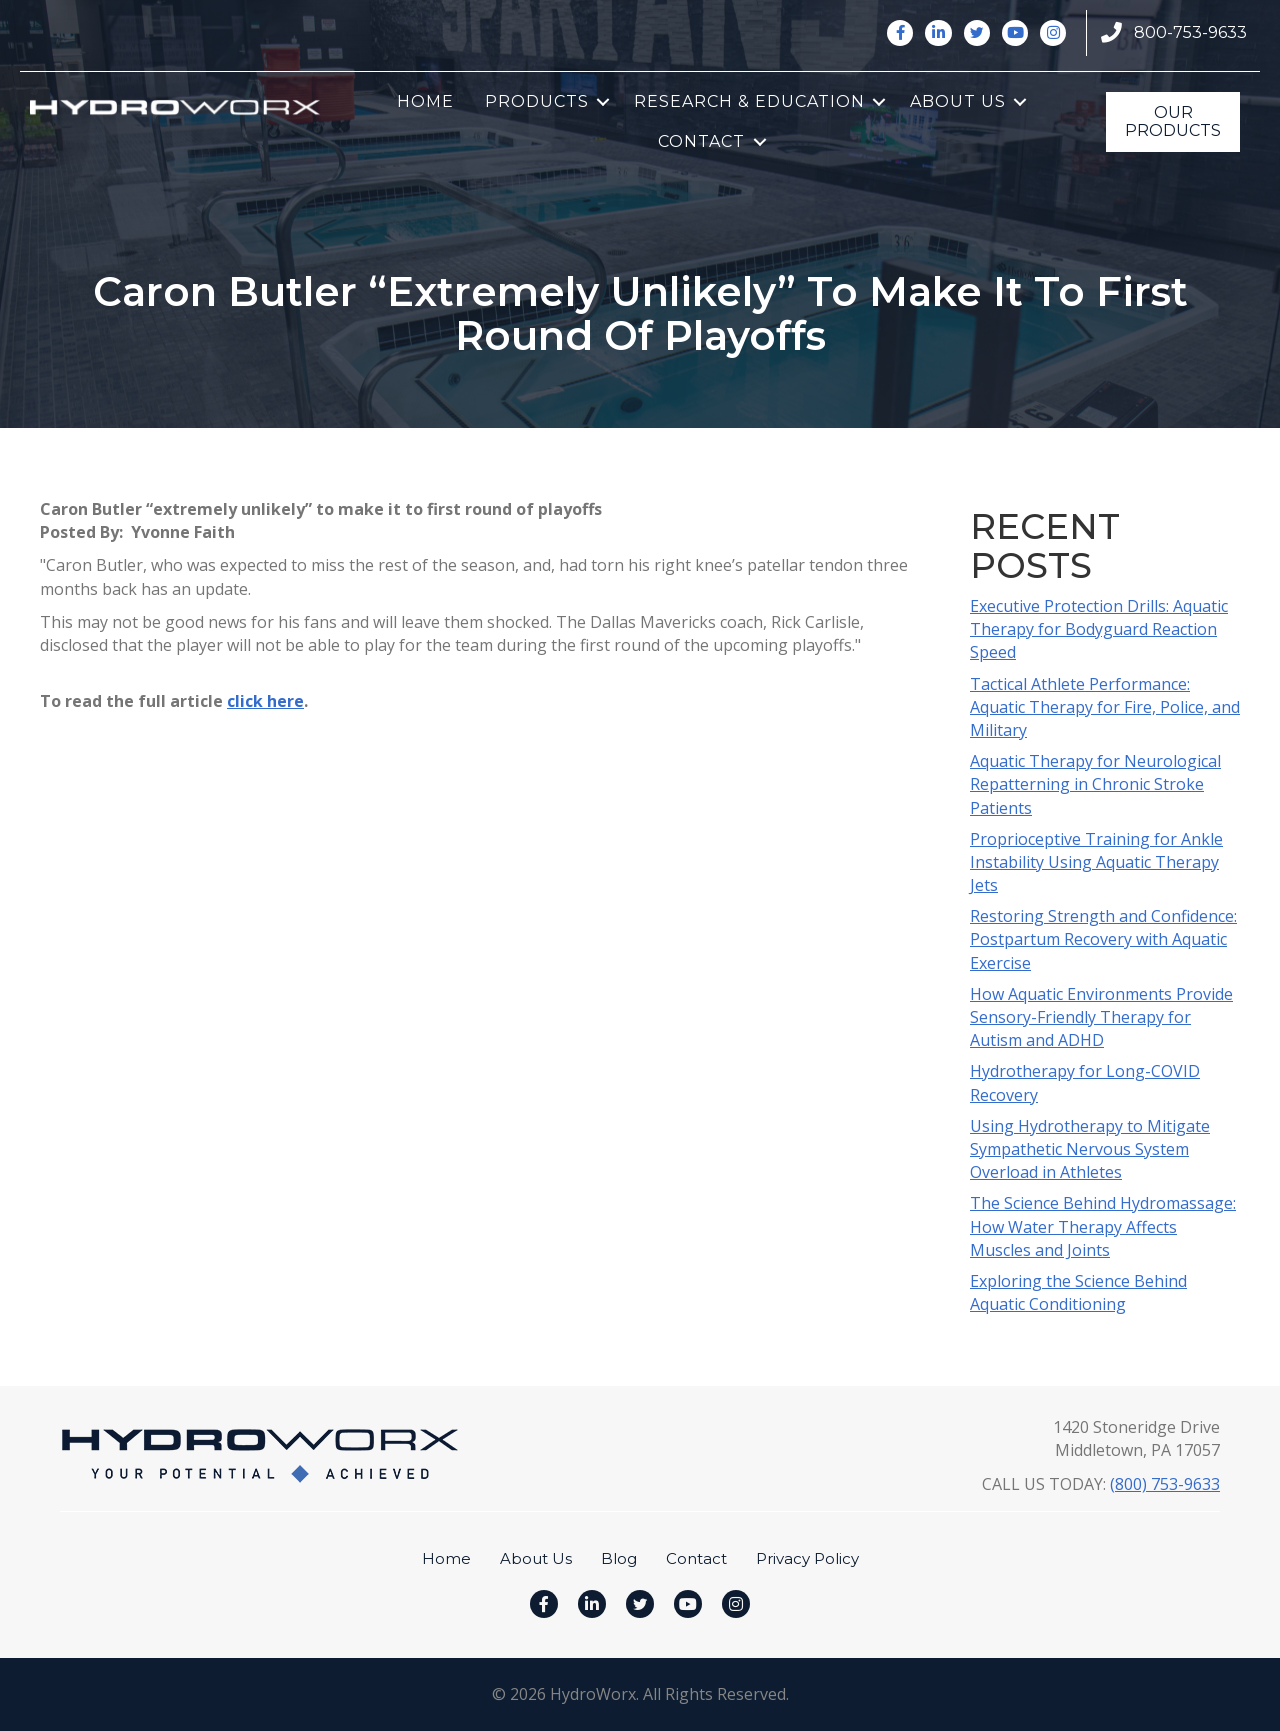  What do you see at coordinates (619, 1558) in the screenshot?
I see `Blog` at bounding box center [619, 1558].